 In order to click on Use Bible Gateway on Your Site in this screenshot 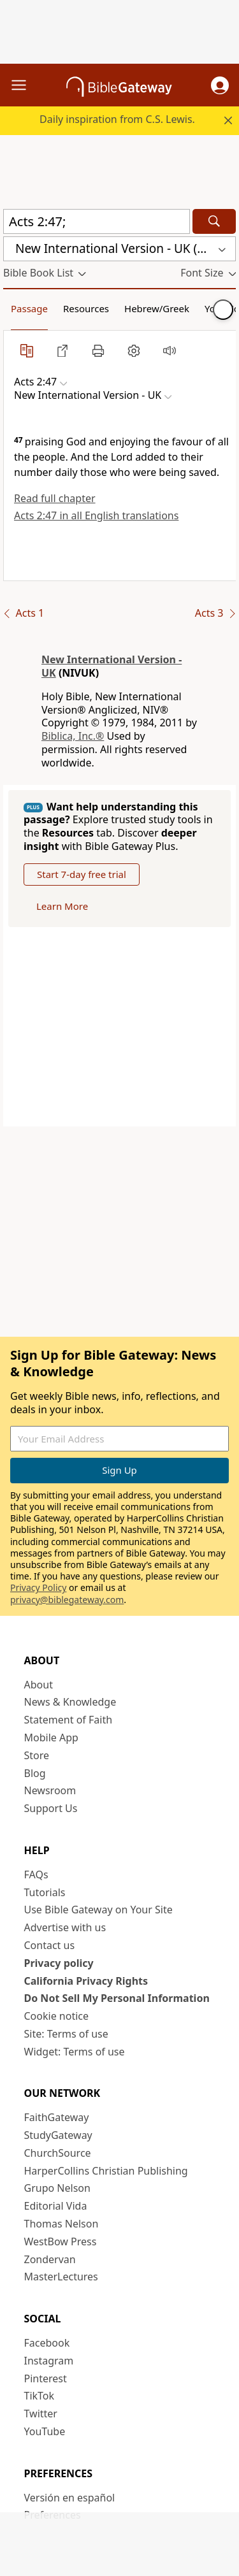, I will do `click(98, 1910)`.